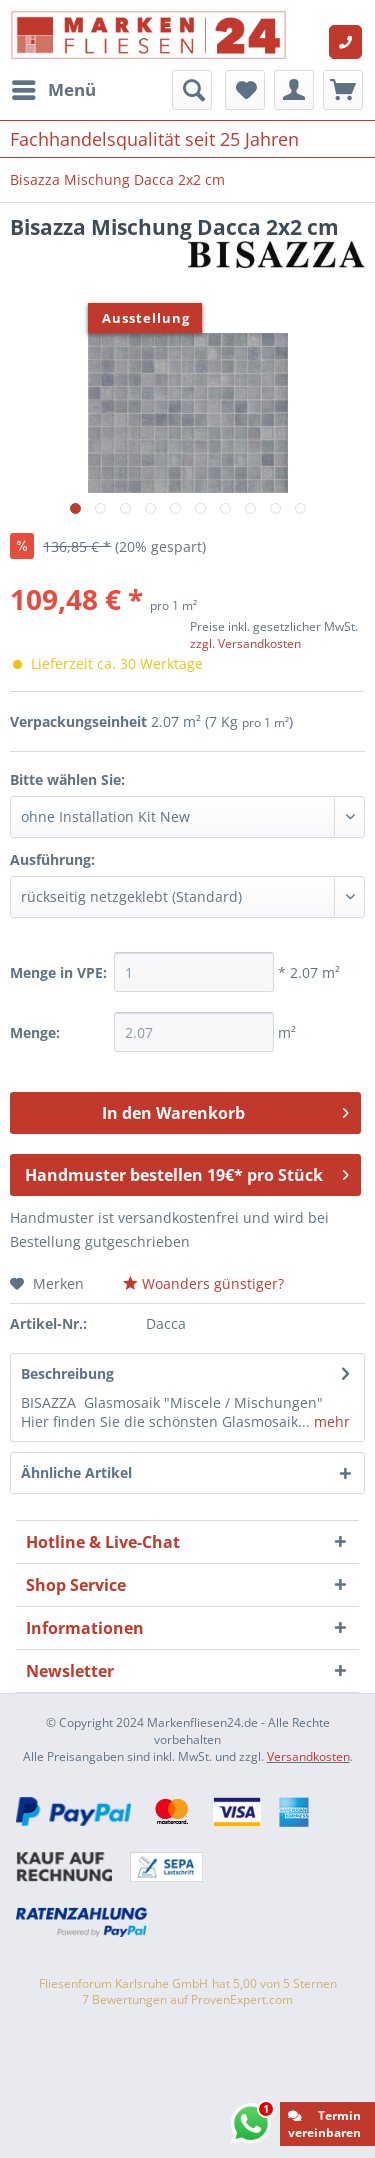 The width and height of the screenshot is (375, 2158). I want to click on [menuitem], so click(53, 90).